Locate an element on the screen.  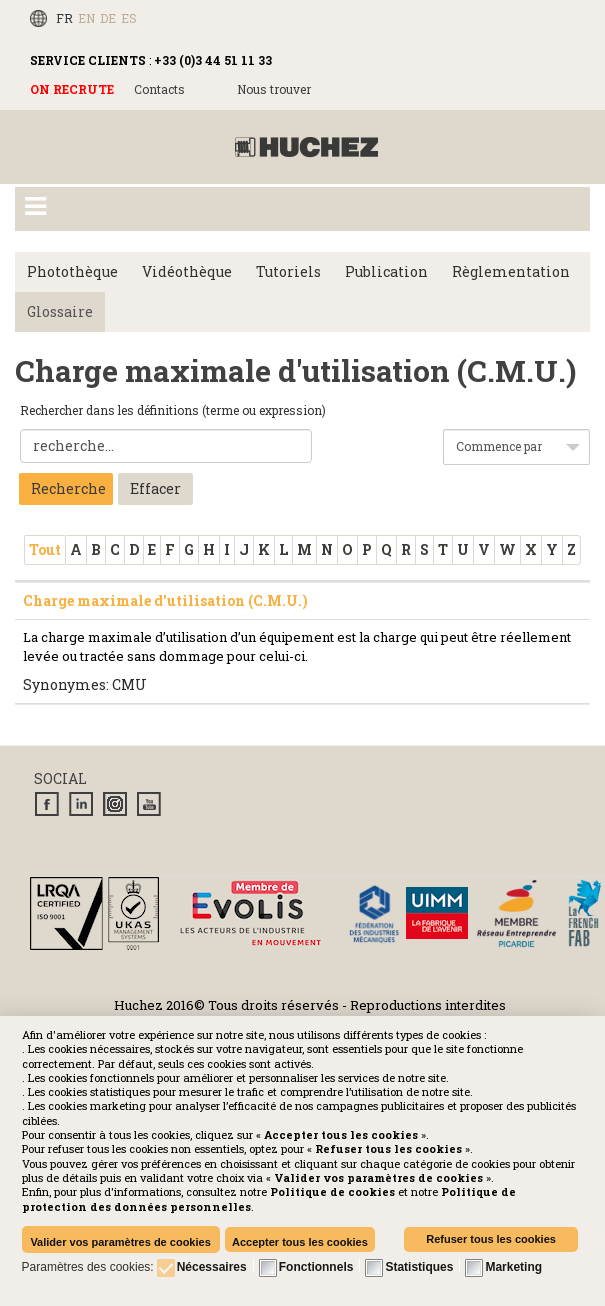
Accepter tous les cookies [button] is located at coordinates (300, 1242).